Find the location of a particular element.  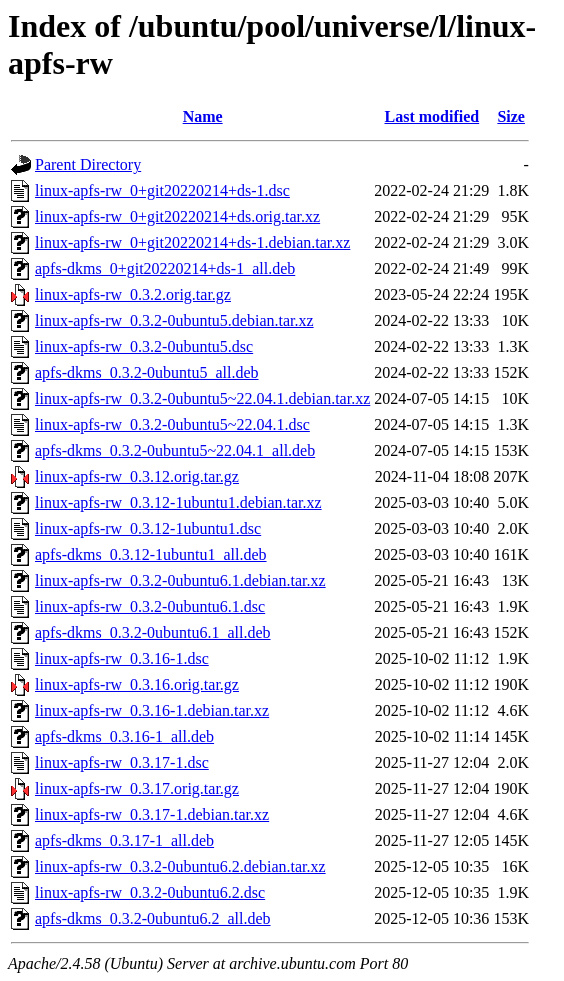

apfs-dkms_0.3.2-0ubuntu6.1_all.deb is located at coordinates (153, 632).